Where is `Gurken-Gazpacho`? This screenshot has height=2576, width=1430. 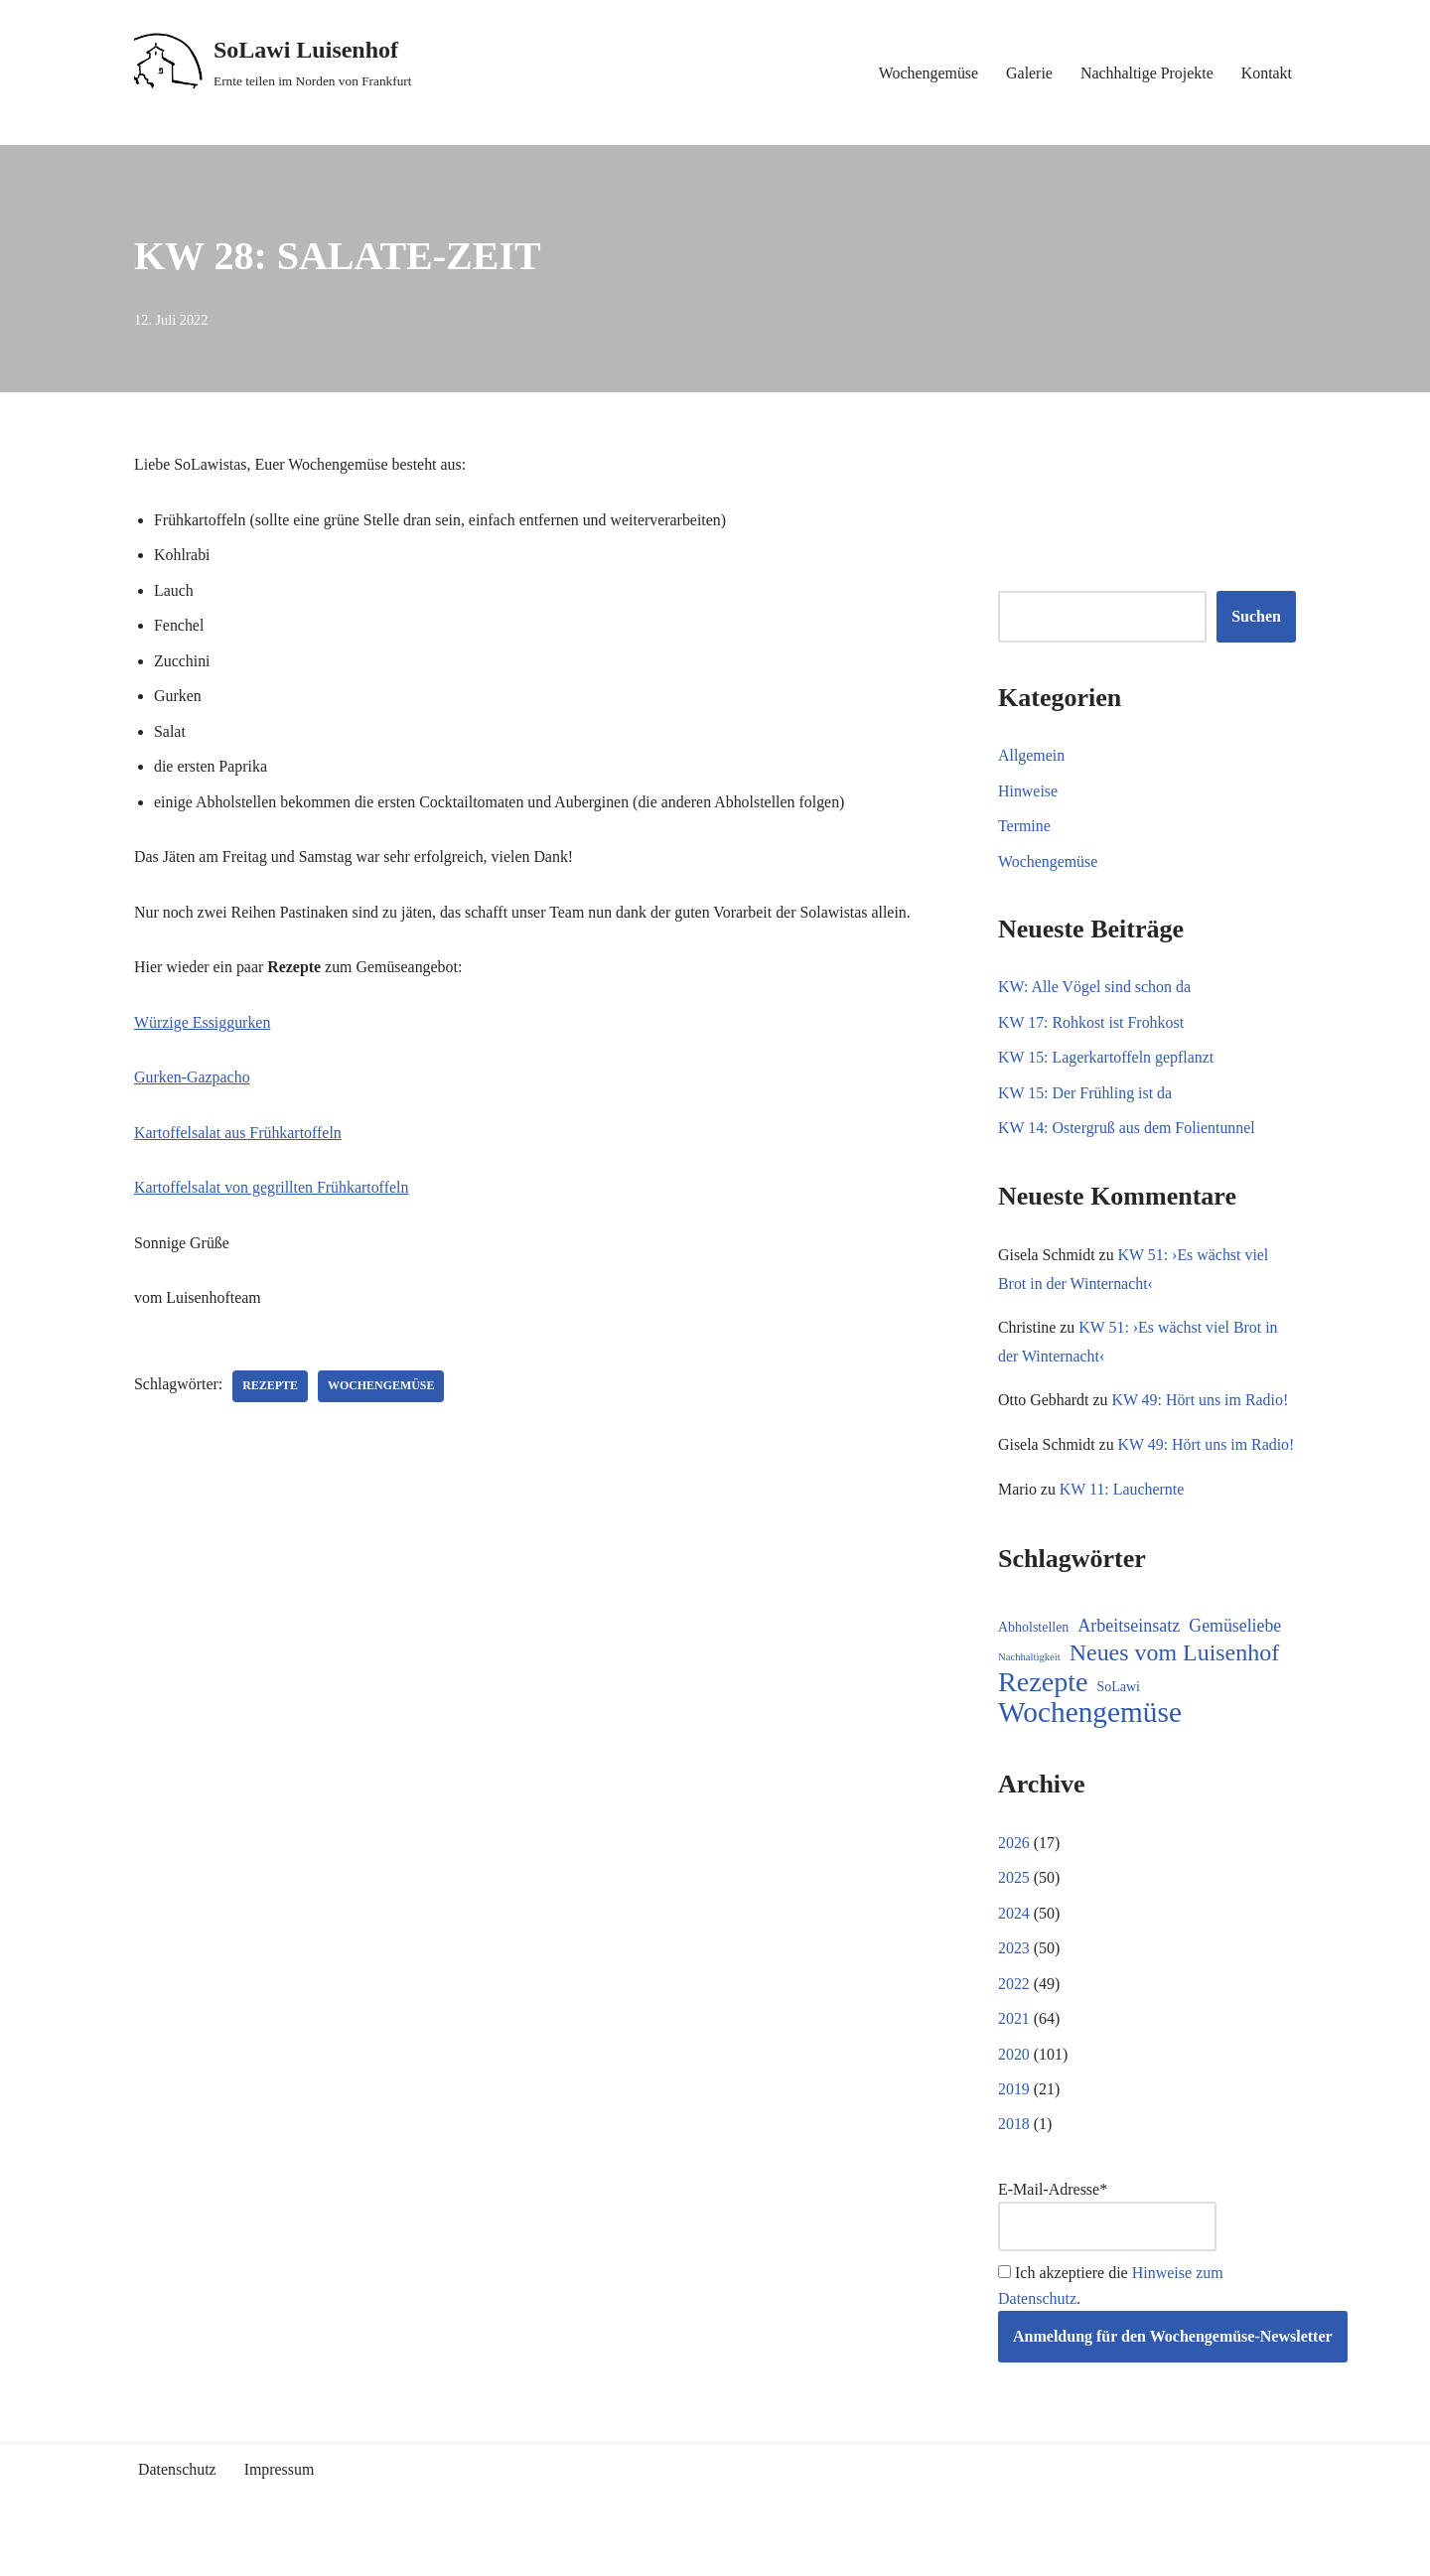
Gurken-Gazpacho is located at coordinates (192, 1079).